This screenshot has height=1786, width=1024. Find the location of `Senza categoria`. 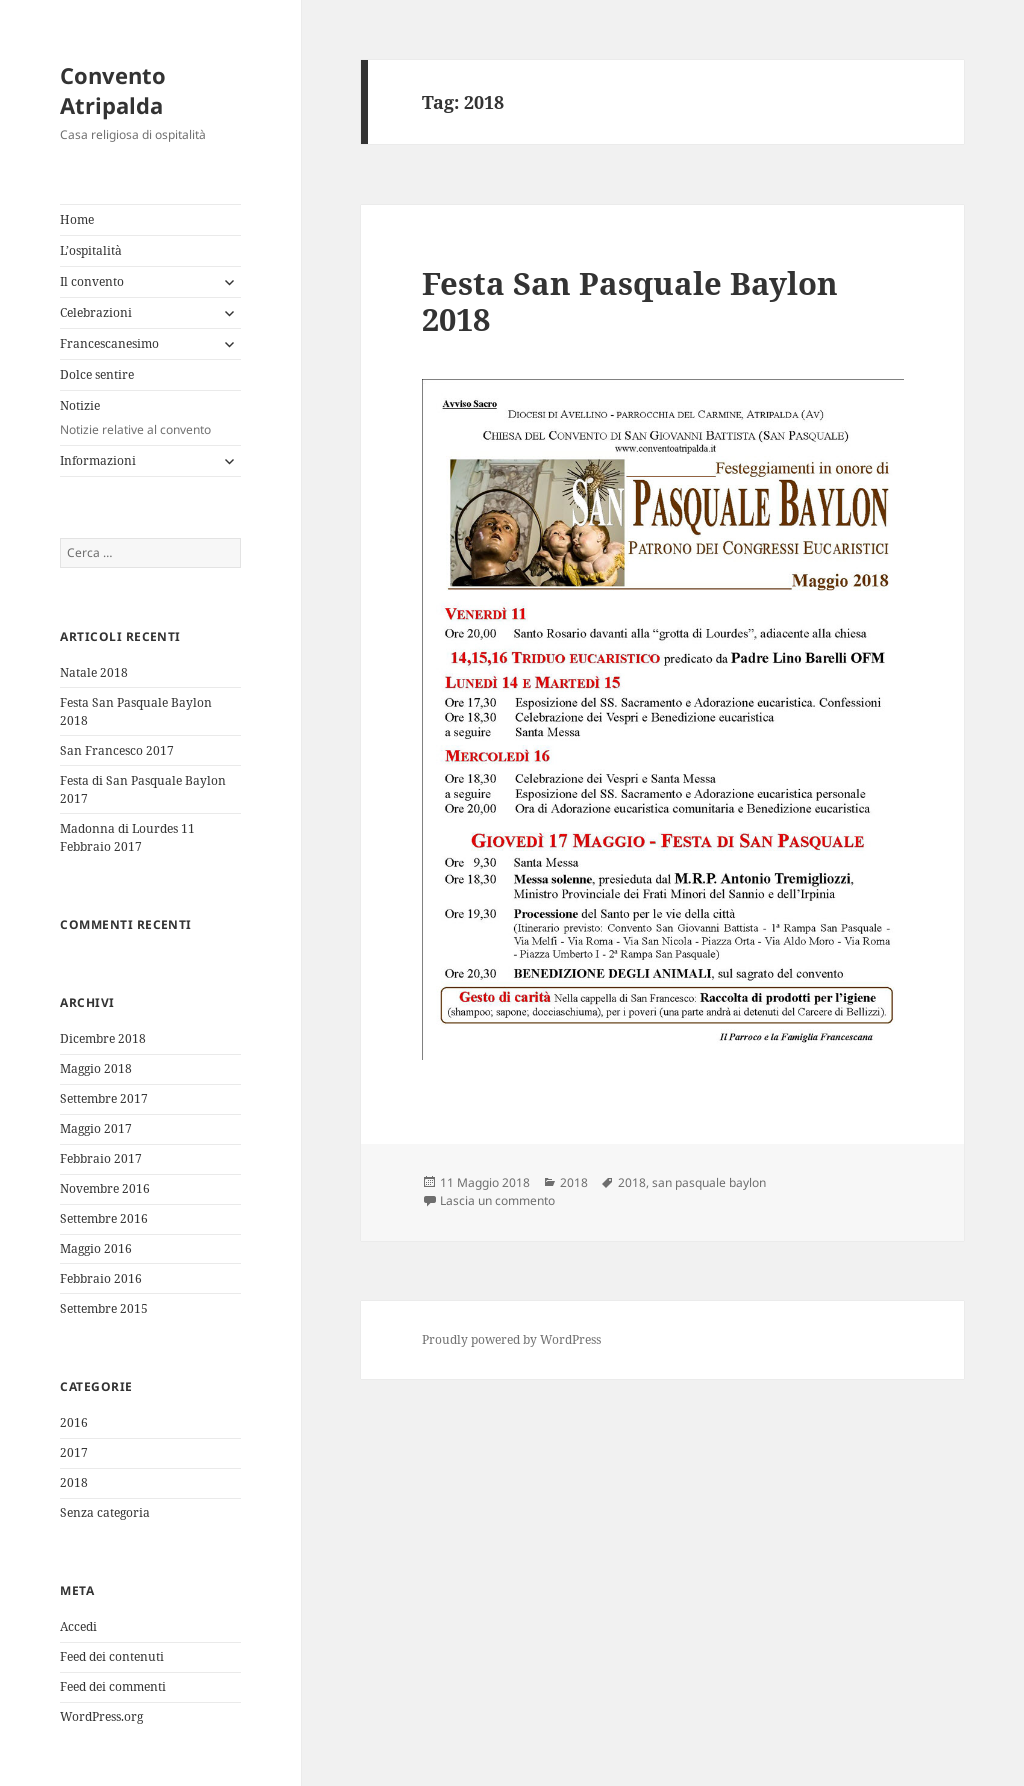

Senza categoria is located at coordinates (105, 1512).